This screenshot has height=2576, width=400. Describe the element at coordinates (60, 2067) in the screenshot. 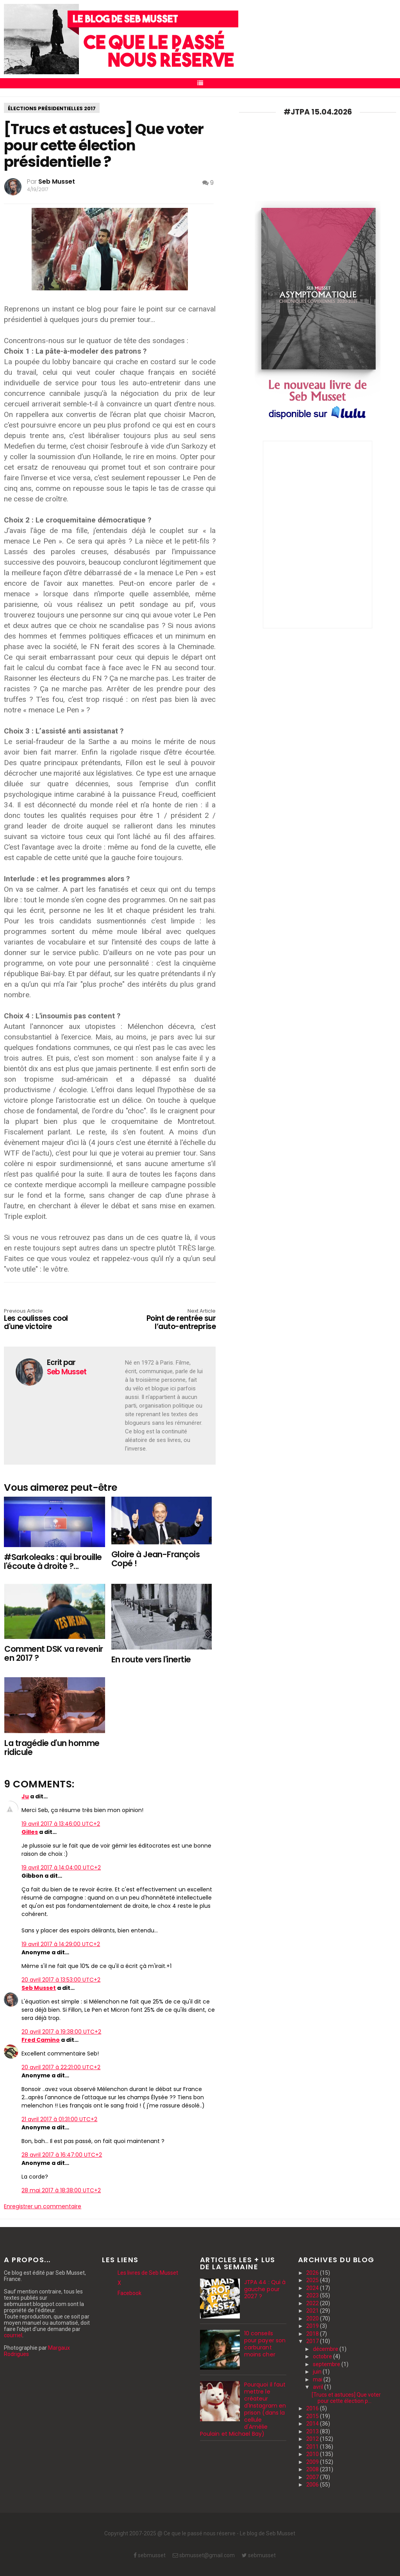

I see `20 avril 2017 à 22:21:00 UTC+2` at that location.